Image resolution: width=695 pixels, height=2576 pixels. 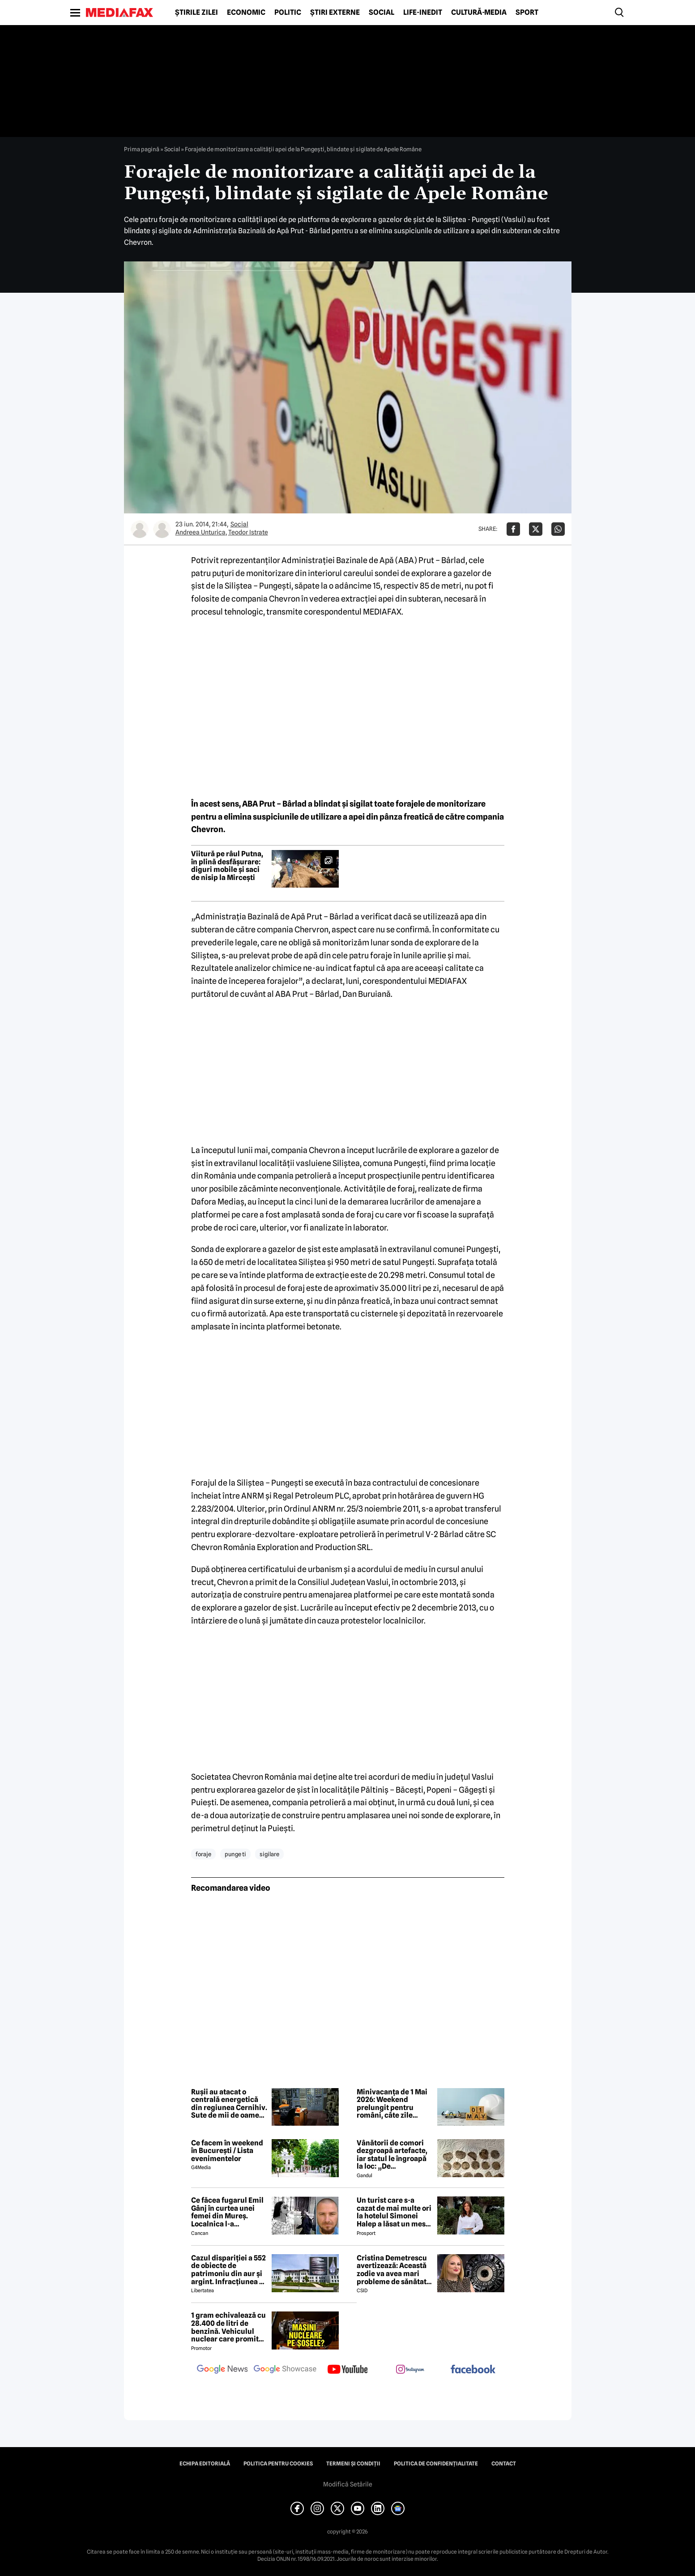 What do you see at coordinates (436, 2464) in the screenshot?
I see `Politica de confidențialitate` at bounding box center [436, 2464].